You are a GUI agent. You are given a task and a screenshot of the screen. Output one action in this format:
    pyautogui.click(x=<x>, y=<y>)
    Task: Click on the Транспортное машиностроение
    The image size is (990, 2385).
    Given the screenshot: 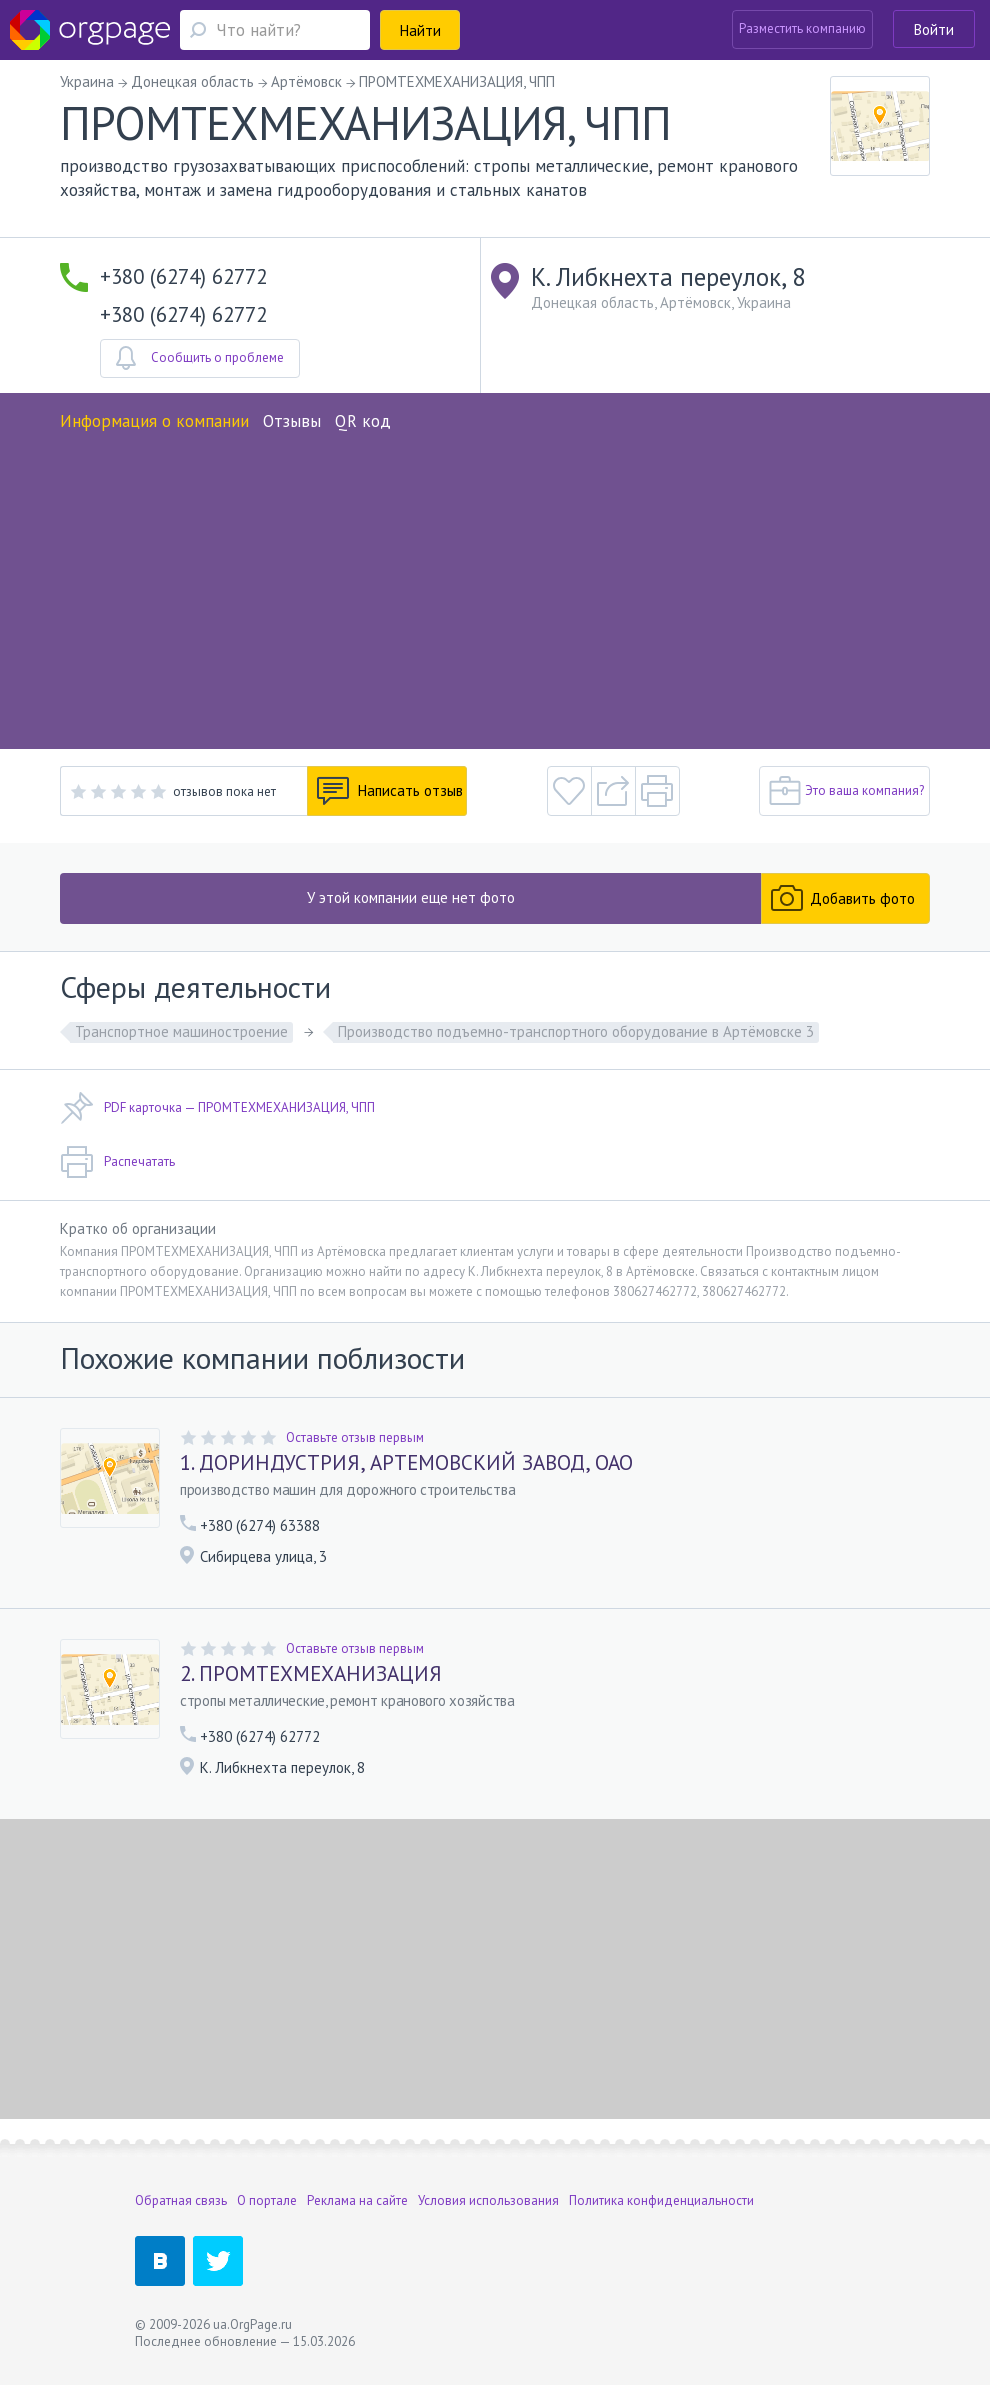 What is the action you would take?
    pyautogui.click(x=181, y=1031)
    